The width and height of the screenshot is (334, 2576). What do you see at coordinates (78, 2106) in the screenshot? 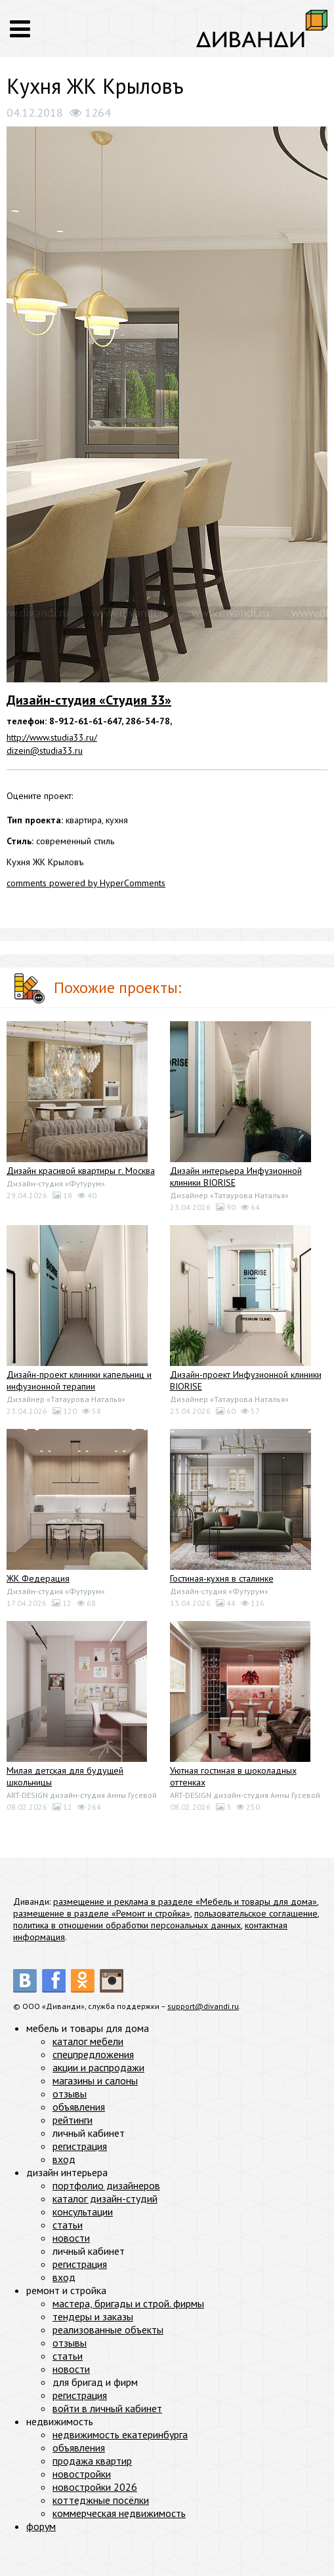
I see `объявления` at bounding box center [78, 2106].